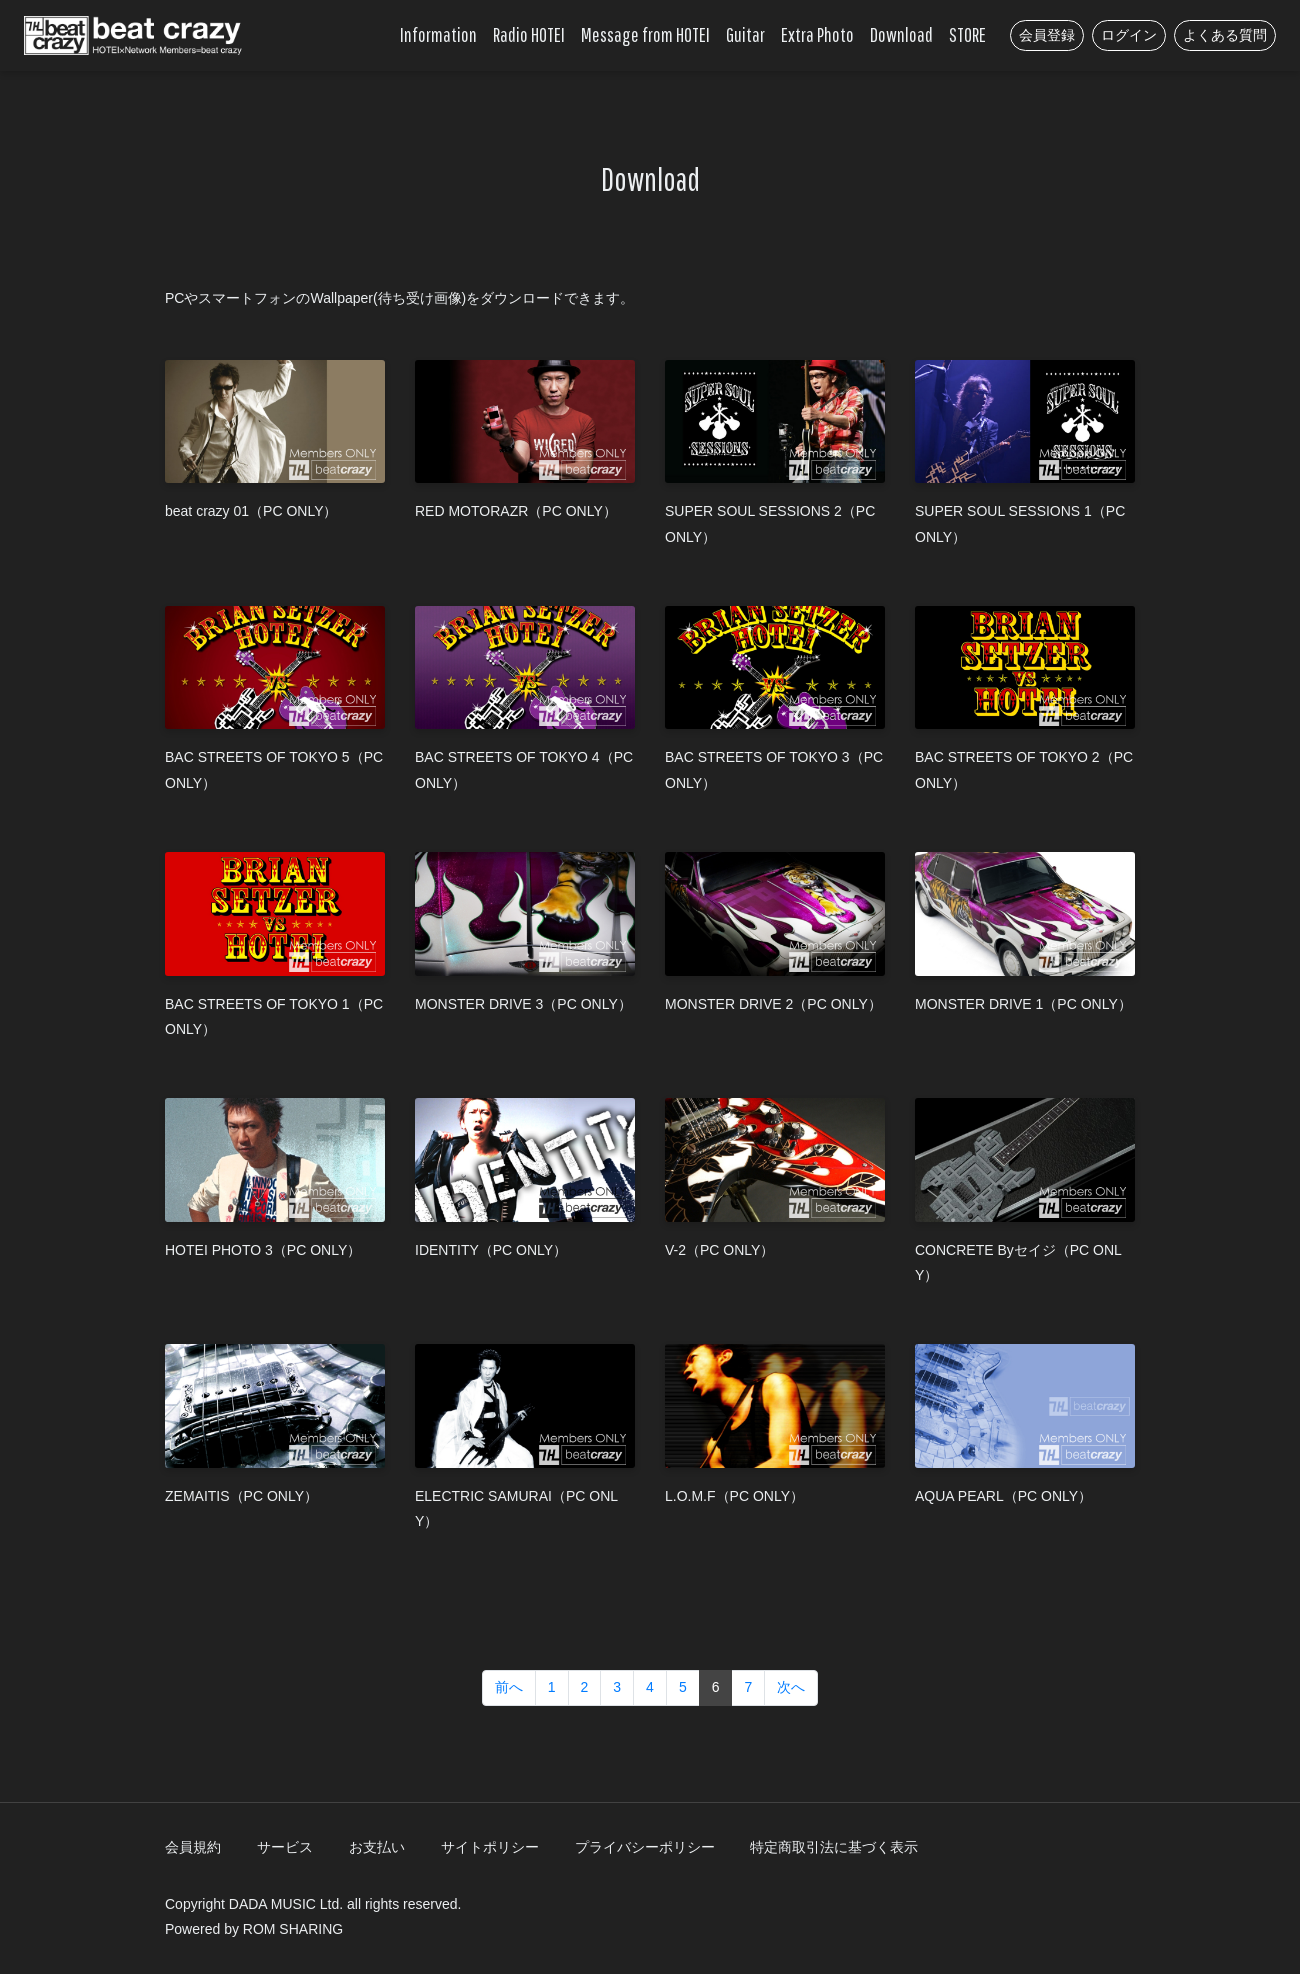 This screenshot has height=1974, width=1300. Describe the element at coordinates (529, 34) in the screenshot. I see `Radio HOTEI` at that location.